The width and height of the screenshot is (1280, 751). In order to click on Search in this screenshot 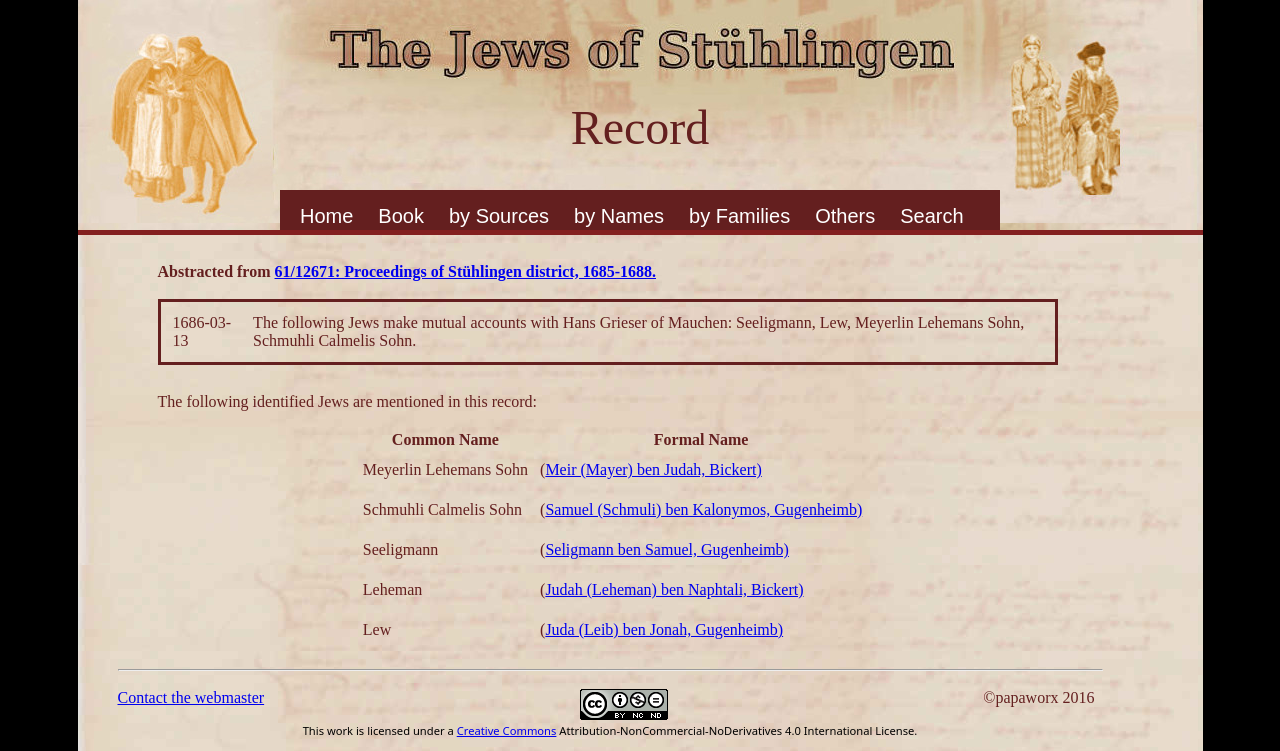, I will do `click(931, 216)`.